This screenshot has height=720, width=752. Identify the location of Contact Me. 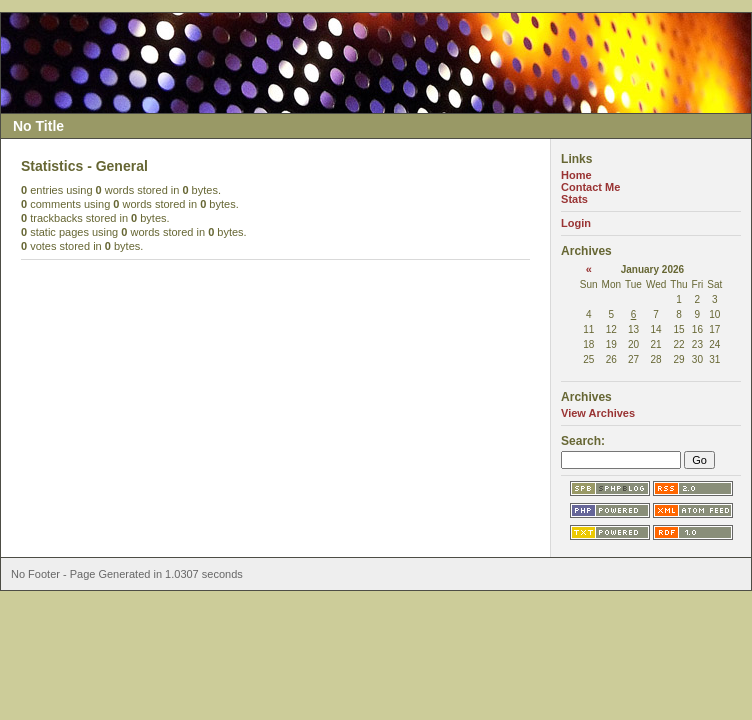
(590, 187).